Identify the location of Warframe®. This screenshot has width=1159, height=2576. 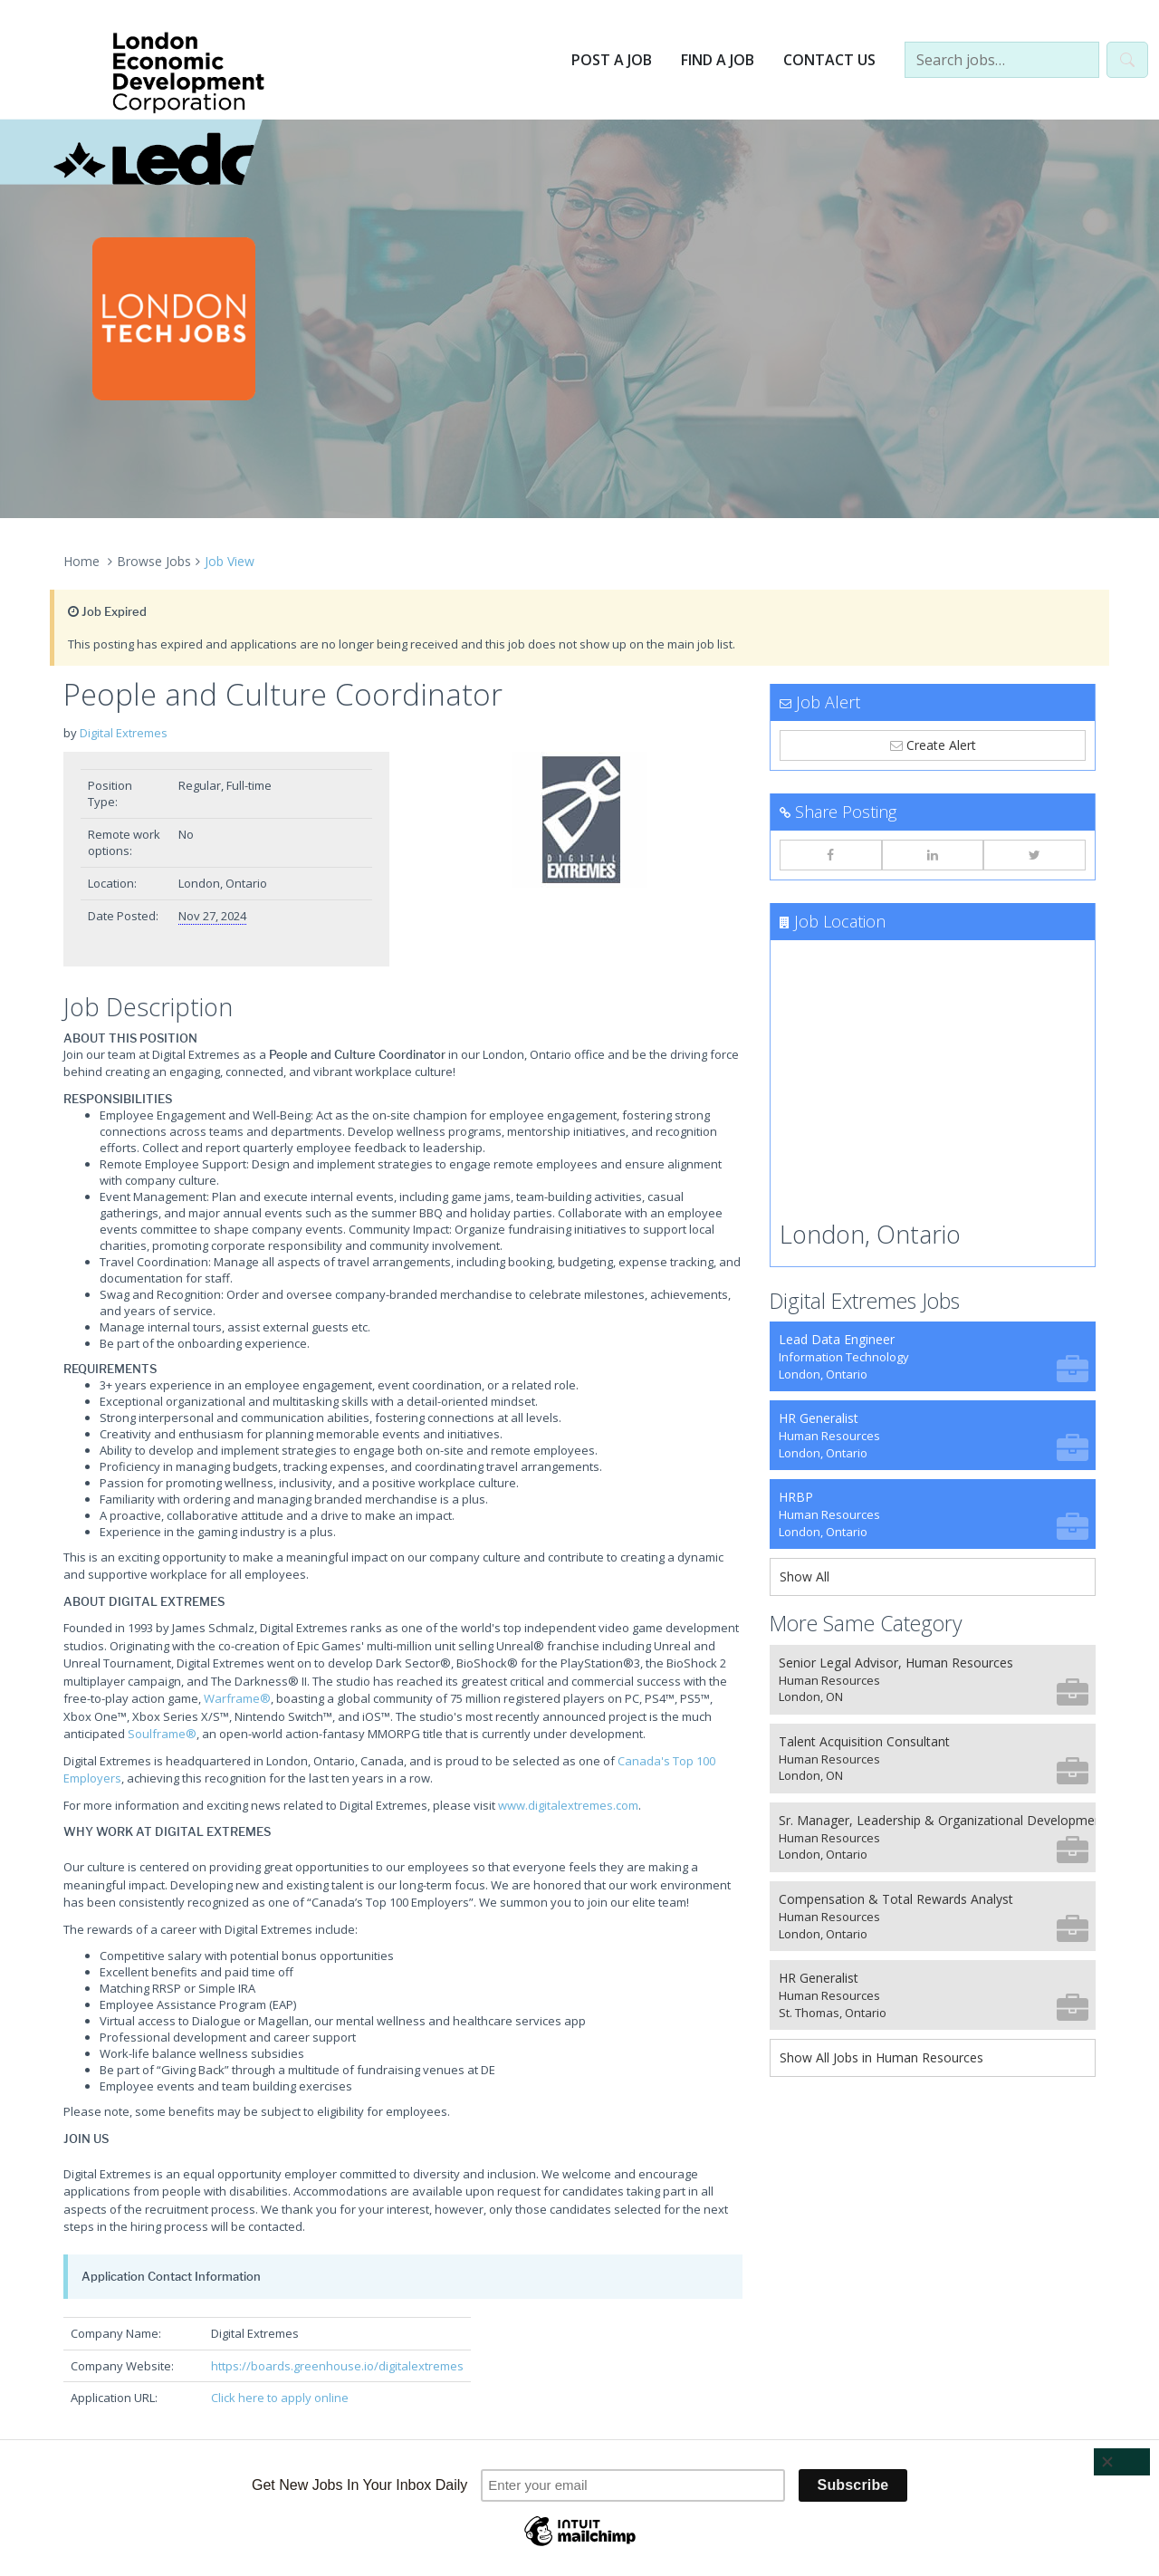
(237, 1698).